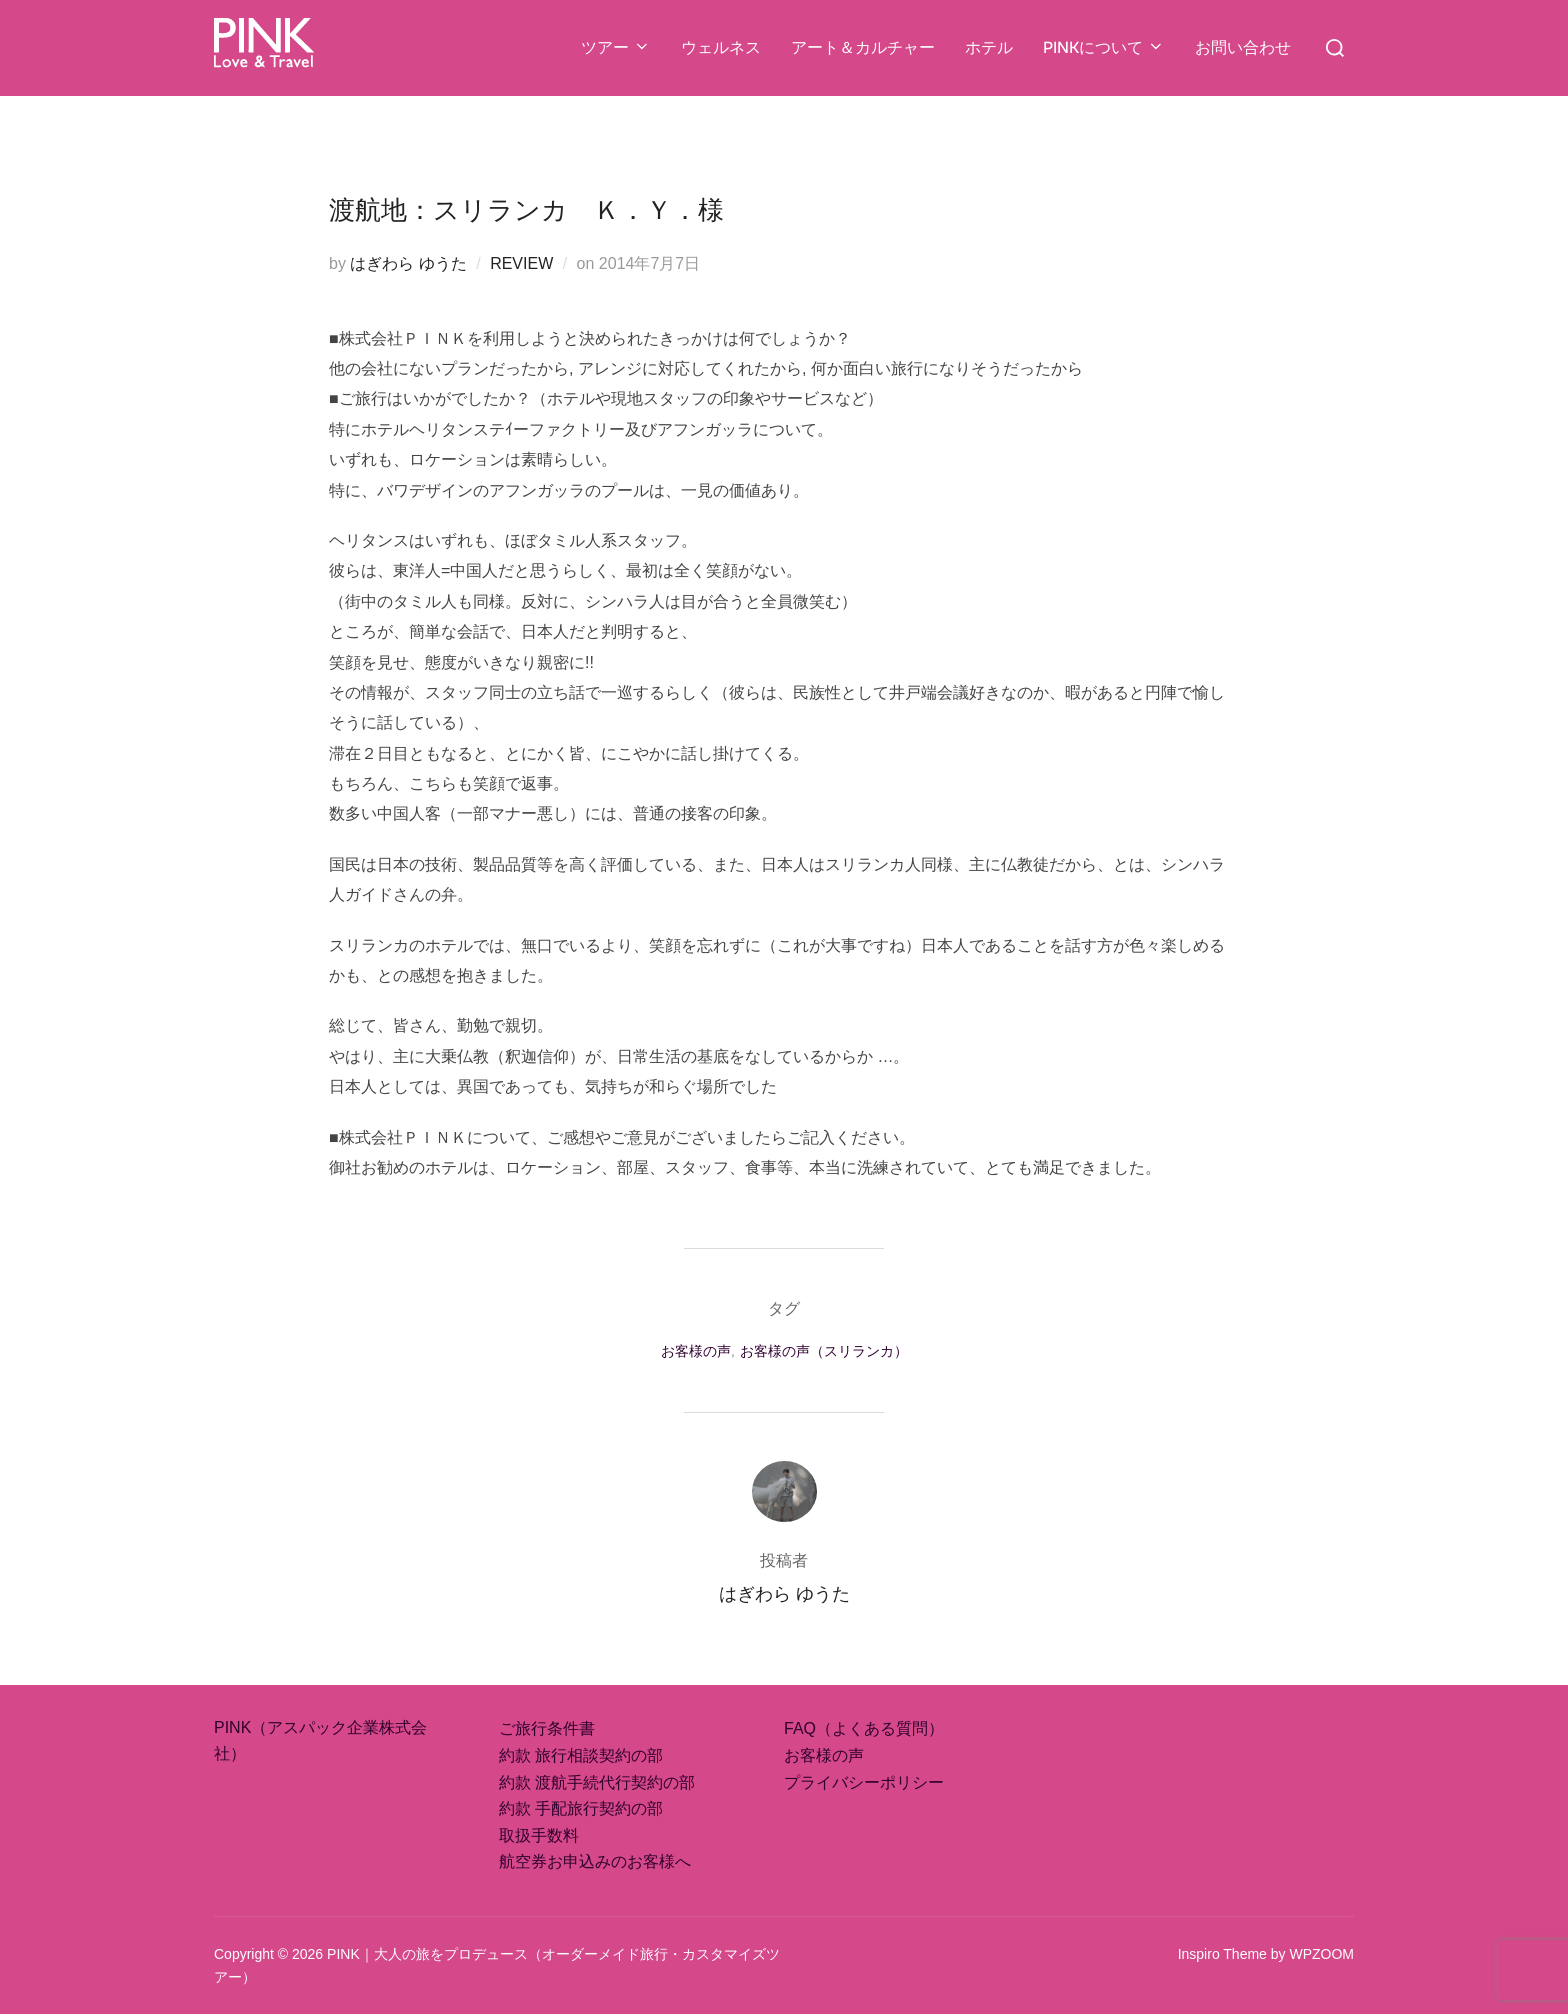 The height and width of the screenshot is (2014, 1568). What do you see at coordinates (597, 1782) in the screenshot?
I see `約款 渡航手続代行契約の部` at bounding box center [597, 1782].